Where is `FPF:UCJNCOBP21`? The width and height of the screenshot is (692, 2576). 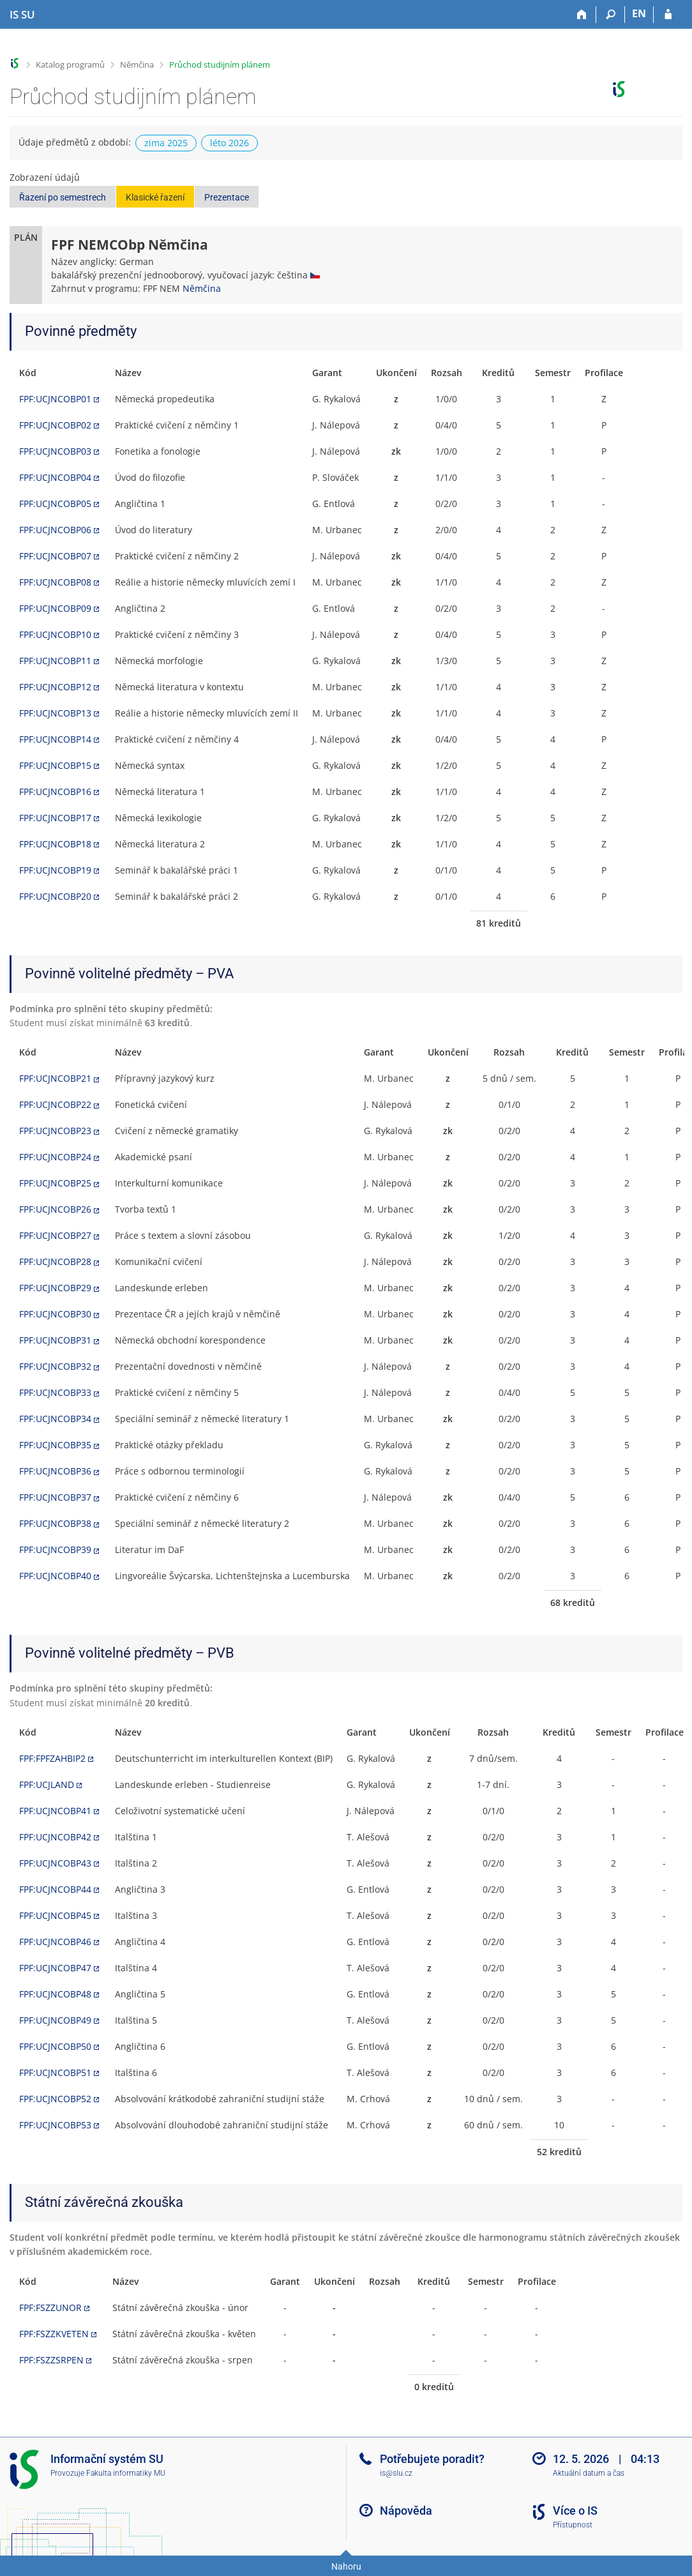
FPF:UCJNCOBP21 is located at coordinates (55, 1078).